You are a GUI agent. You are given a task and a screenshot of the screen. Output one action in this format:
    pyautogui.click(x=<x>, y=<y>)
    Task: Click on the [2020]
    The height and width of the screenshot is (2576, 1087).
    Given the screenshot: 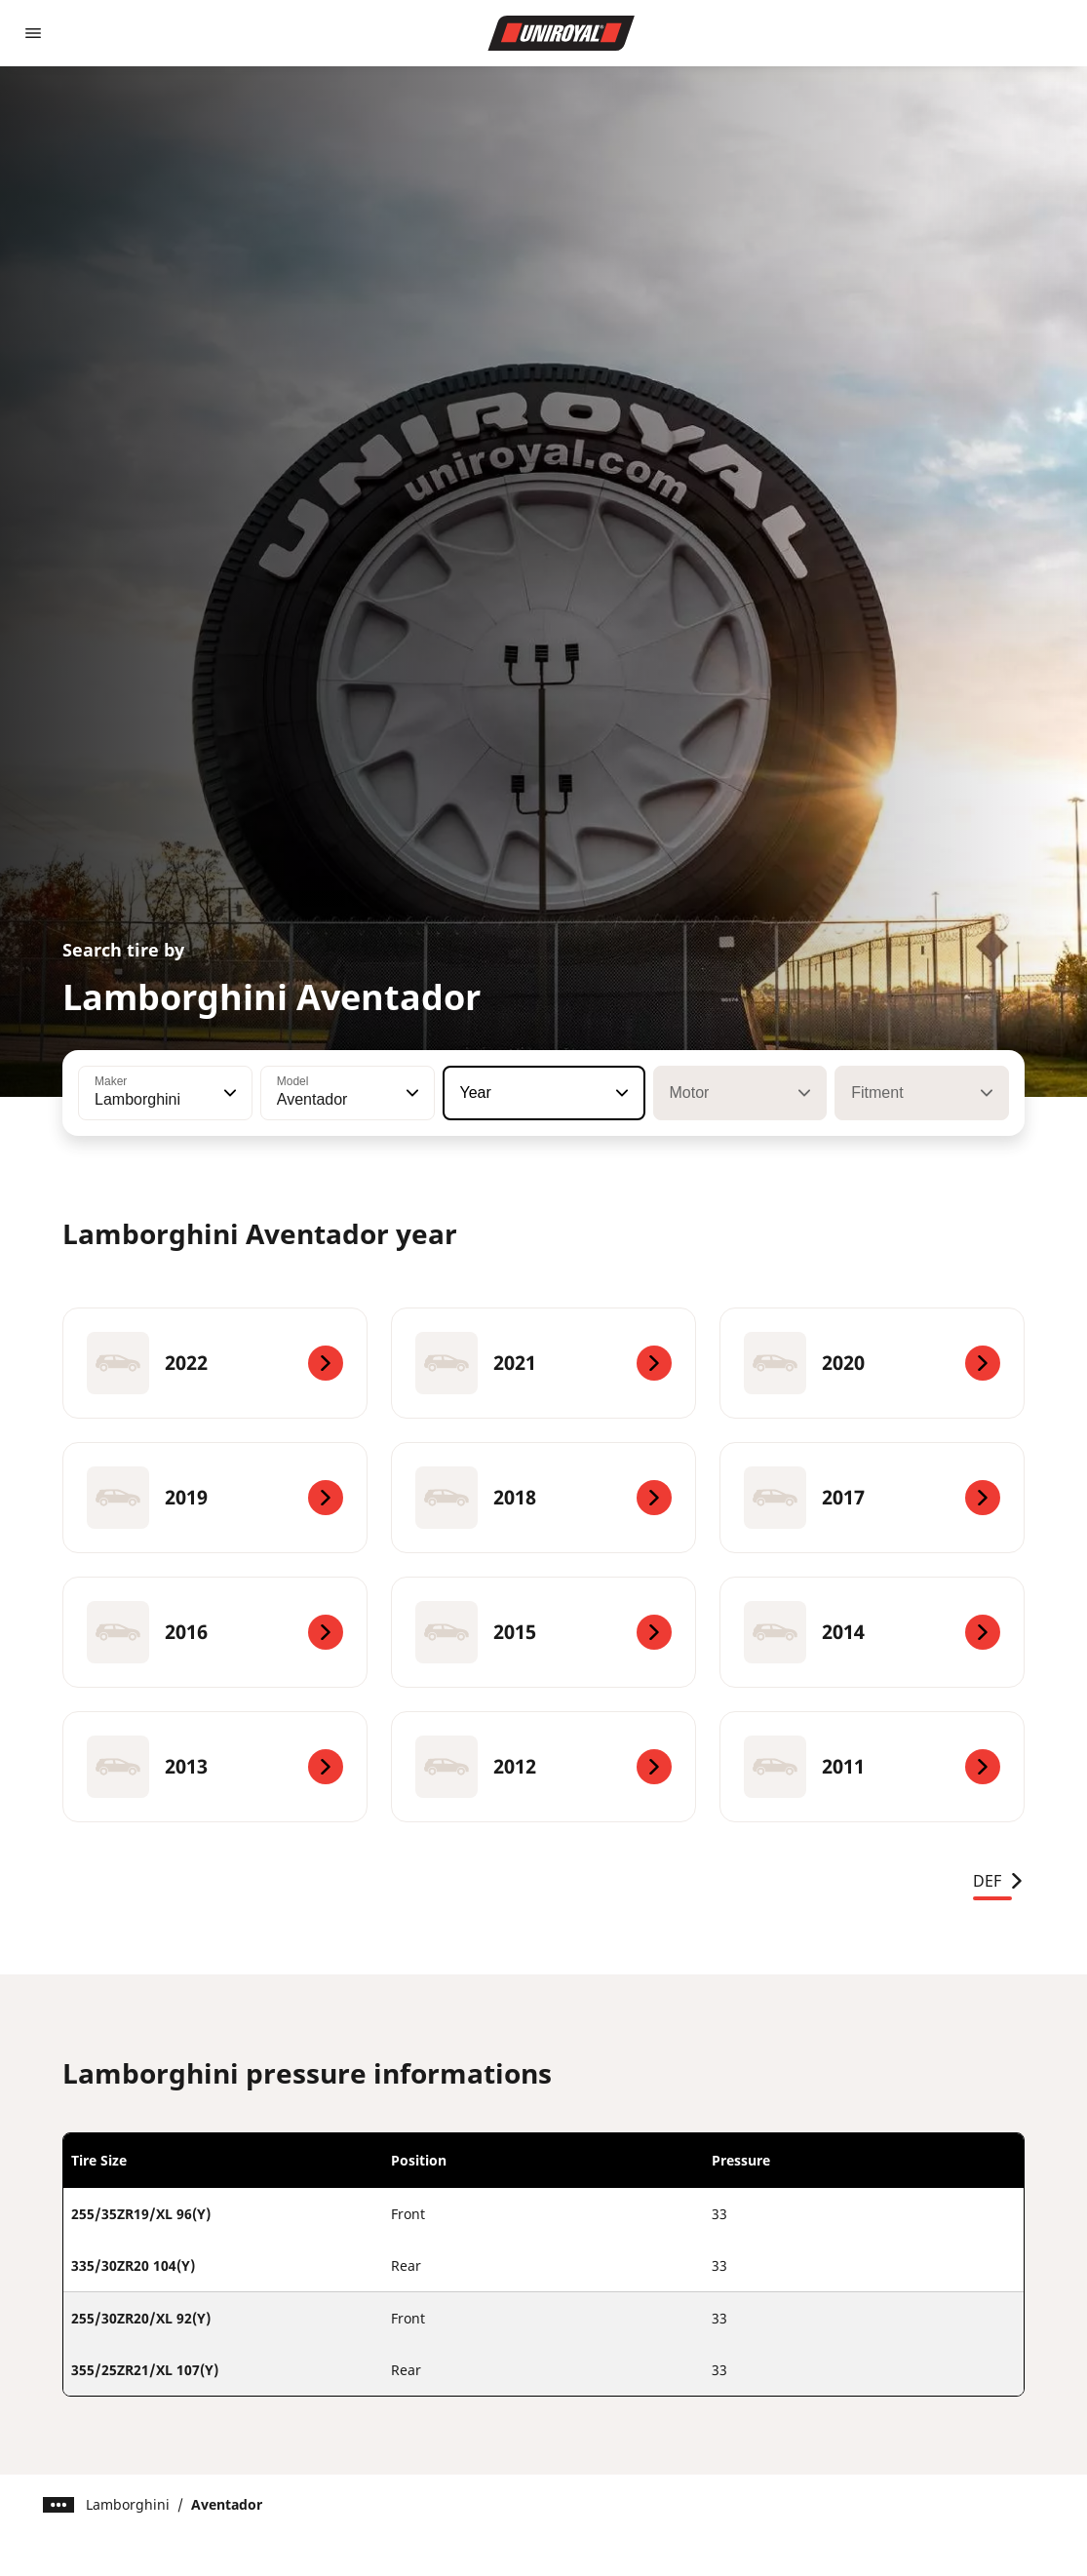 What is the action you would take?
    pyautogui.click(x=872, y=1363)
    